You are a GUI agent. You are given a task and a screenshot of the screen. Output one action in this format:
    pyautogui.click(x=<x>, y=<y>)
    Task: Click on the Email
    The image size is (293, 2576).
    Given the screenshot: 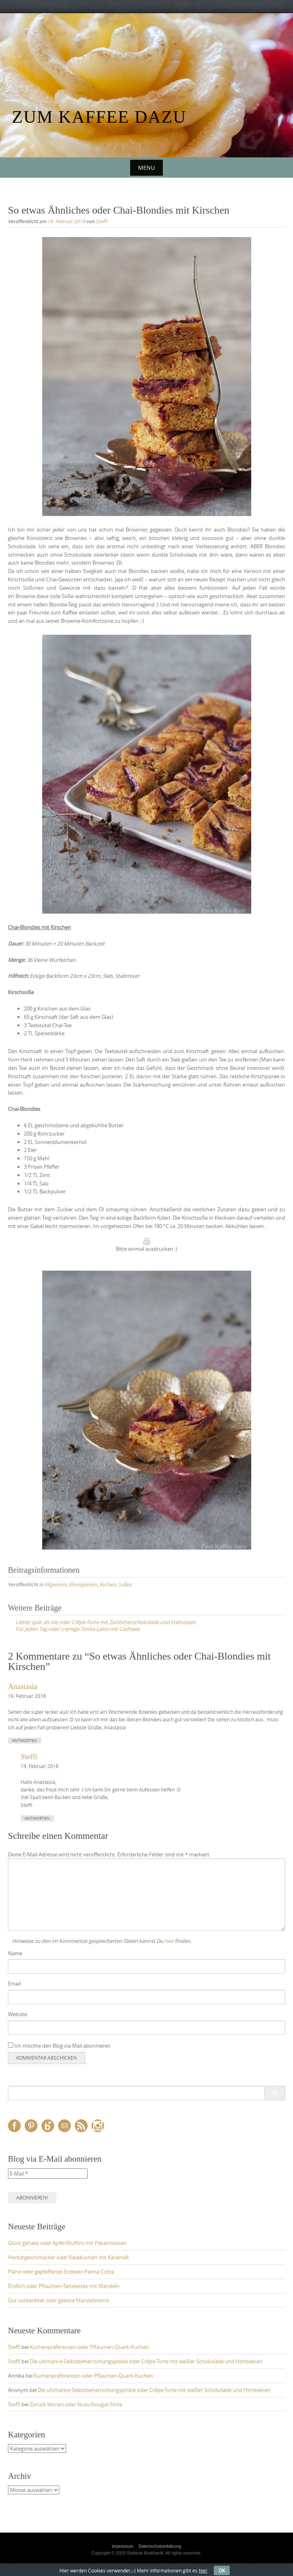 What is the action you would take?
    pyautogui.click(x=14, y=1983)
    